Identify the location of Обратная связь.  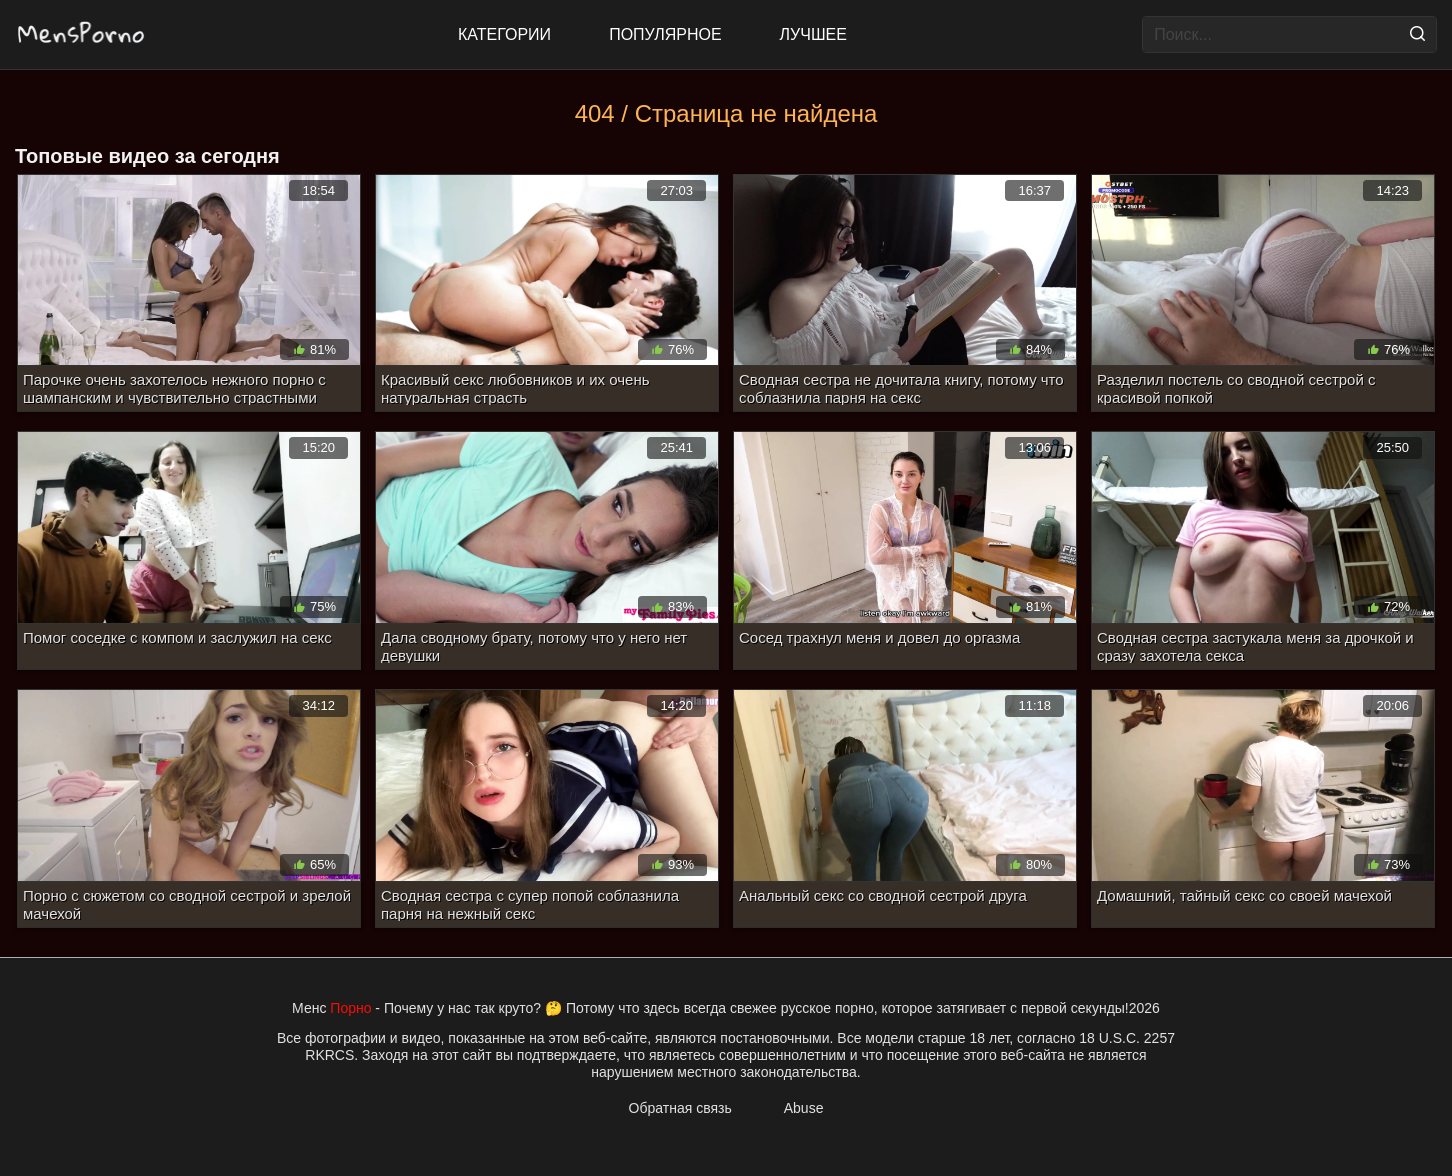
(680, 1108).